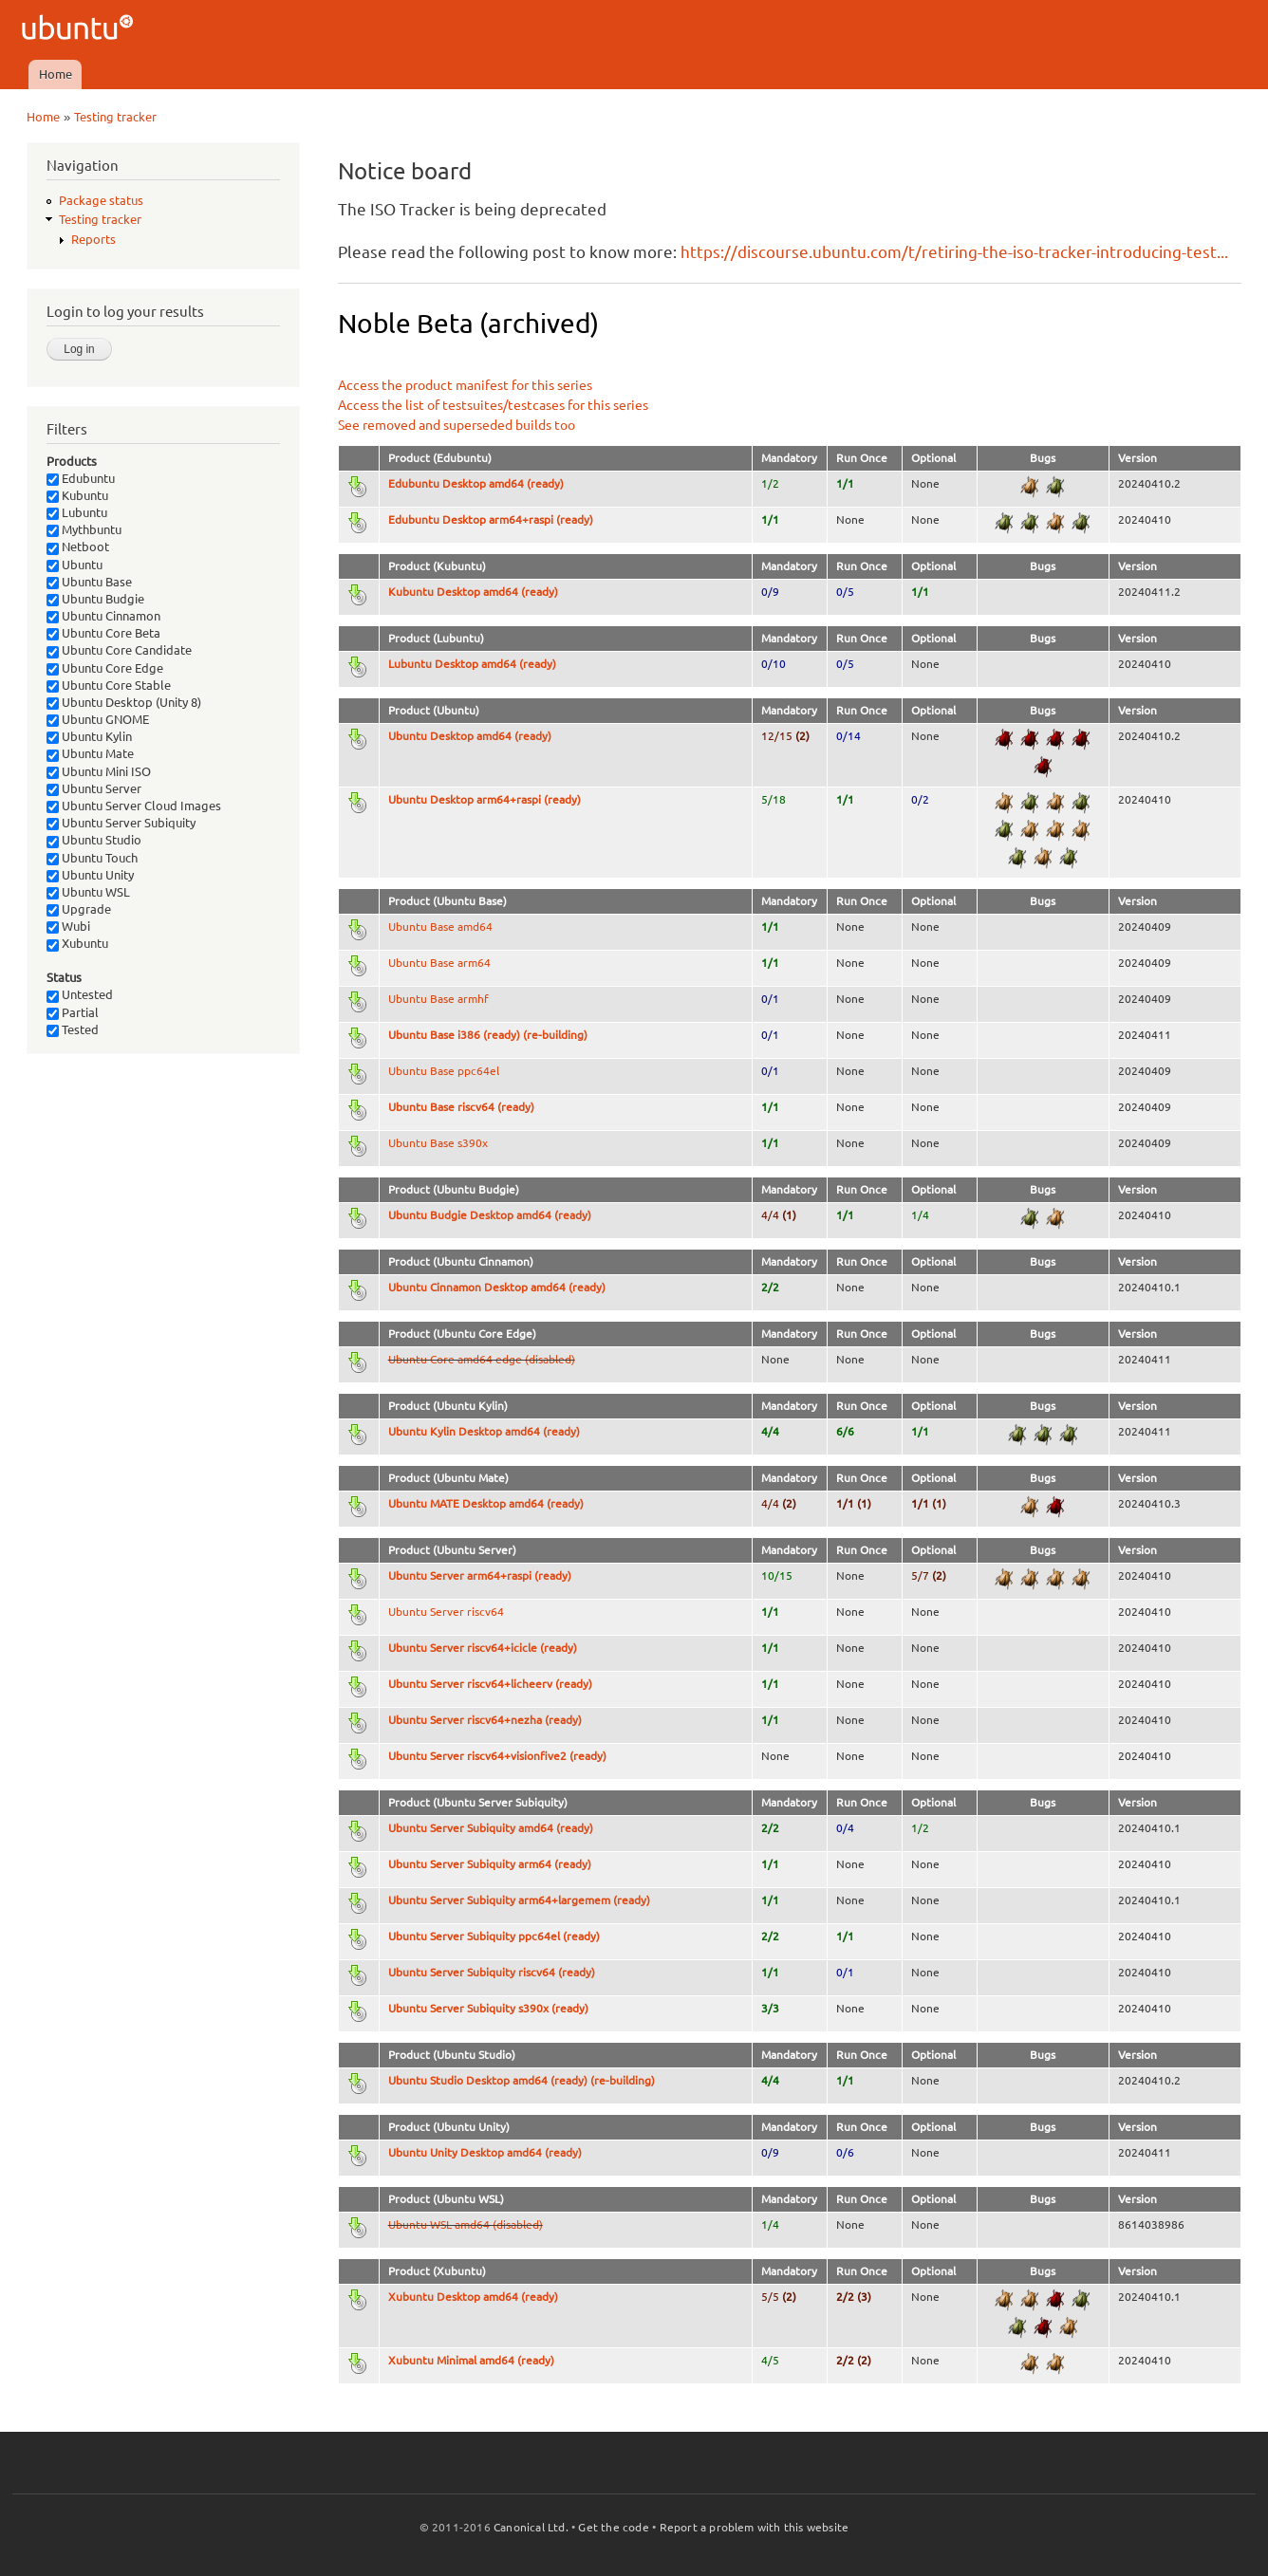 The width and height of the screenshot is (1268, 2576). I want to click on Ubuntu Server Subiquity, so click(121, 822).